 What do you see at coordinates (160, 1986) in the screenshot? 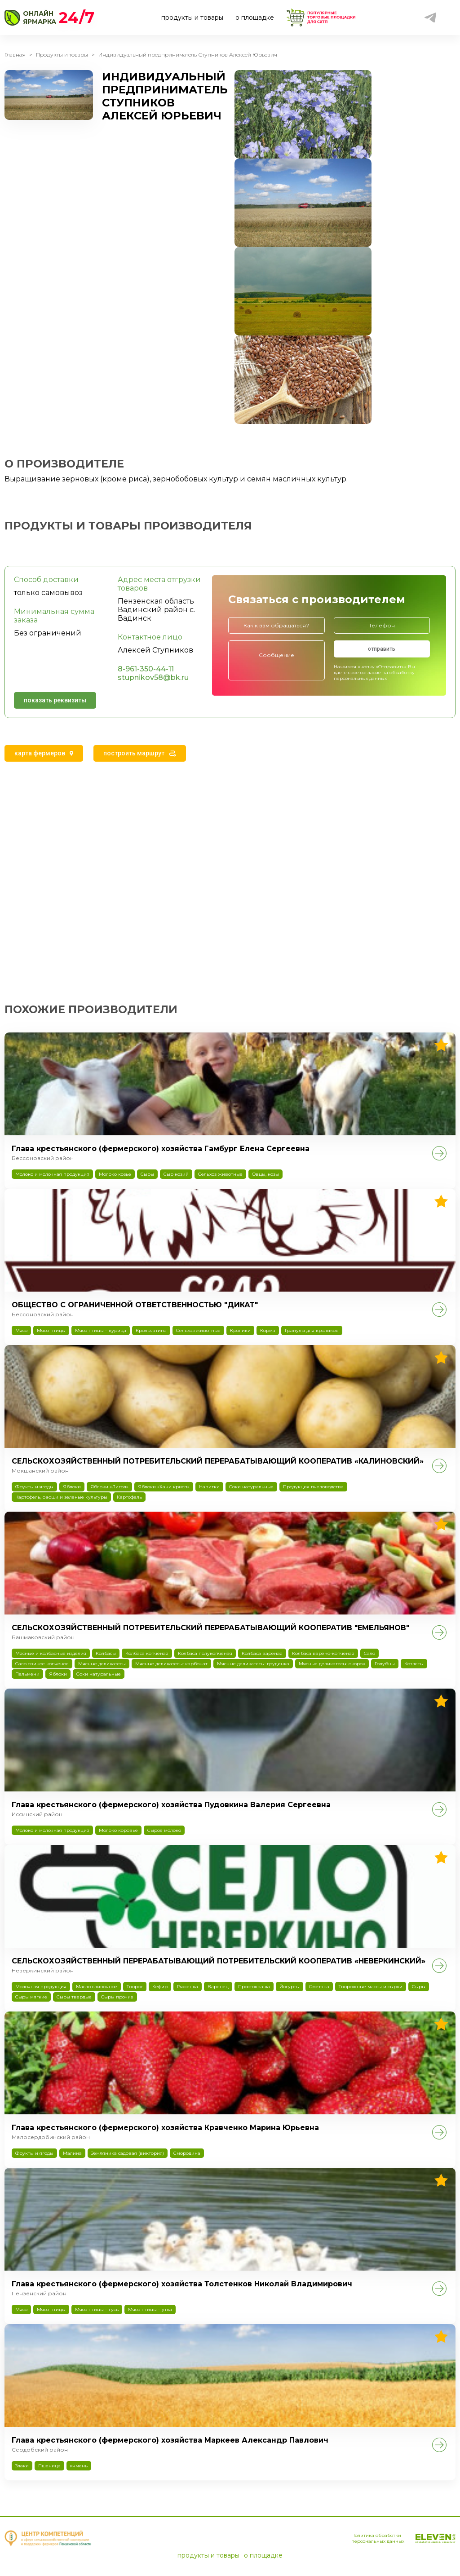
I see `Кефир` at bounding box center [160, 1986].